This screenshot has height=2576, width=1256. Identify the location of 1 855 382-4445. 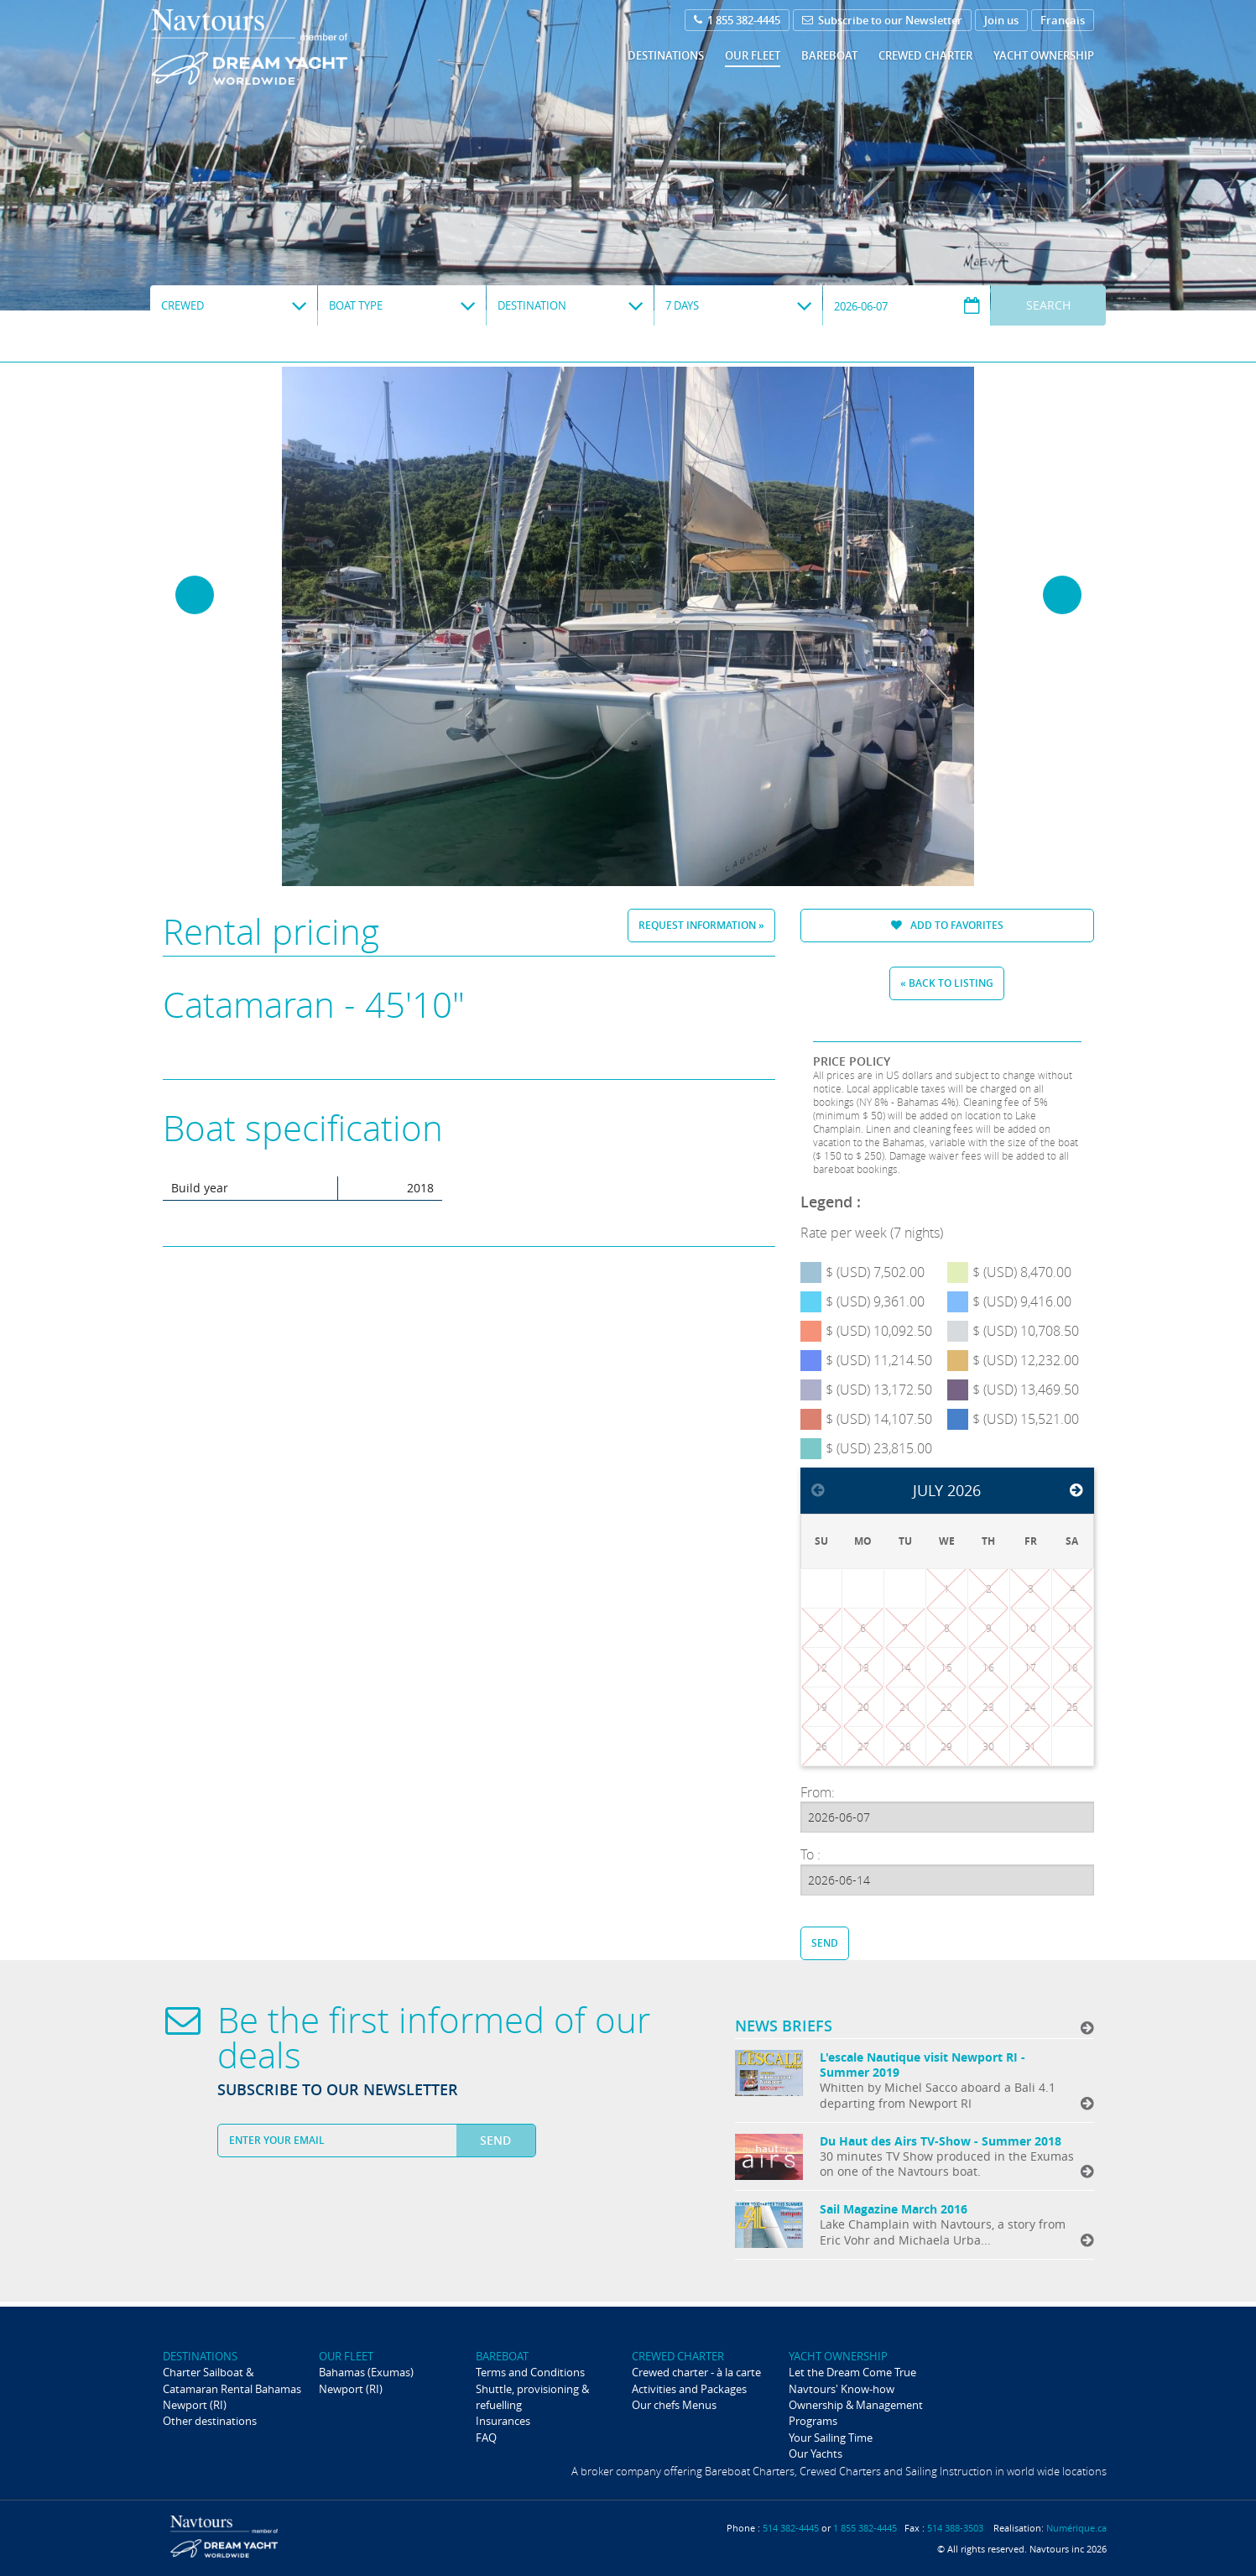
(737, 20).